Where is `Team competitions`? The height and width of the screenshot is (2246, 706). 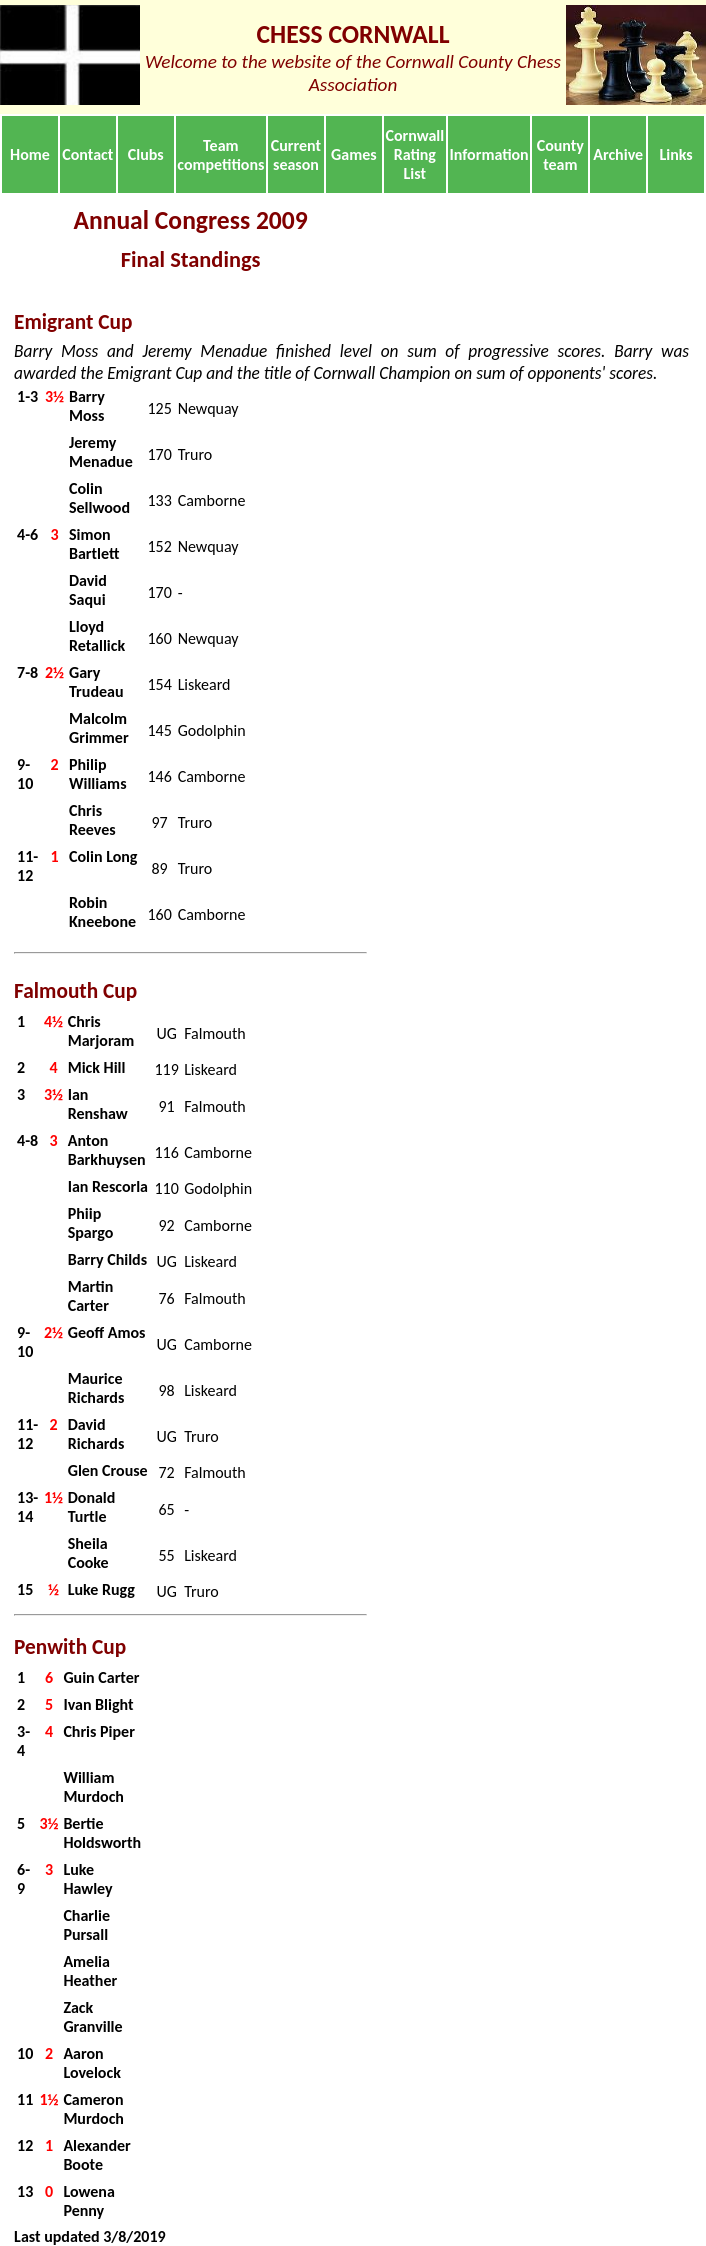
Team competitions is located at coordinates (220, 155).